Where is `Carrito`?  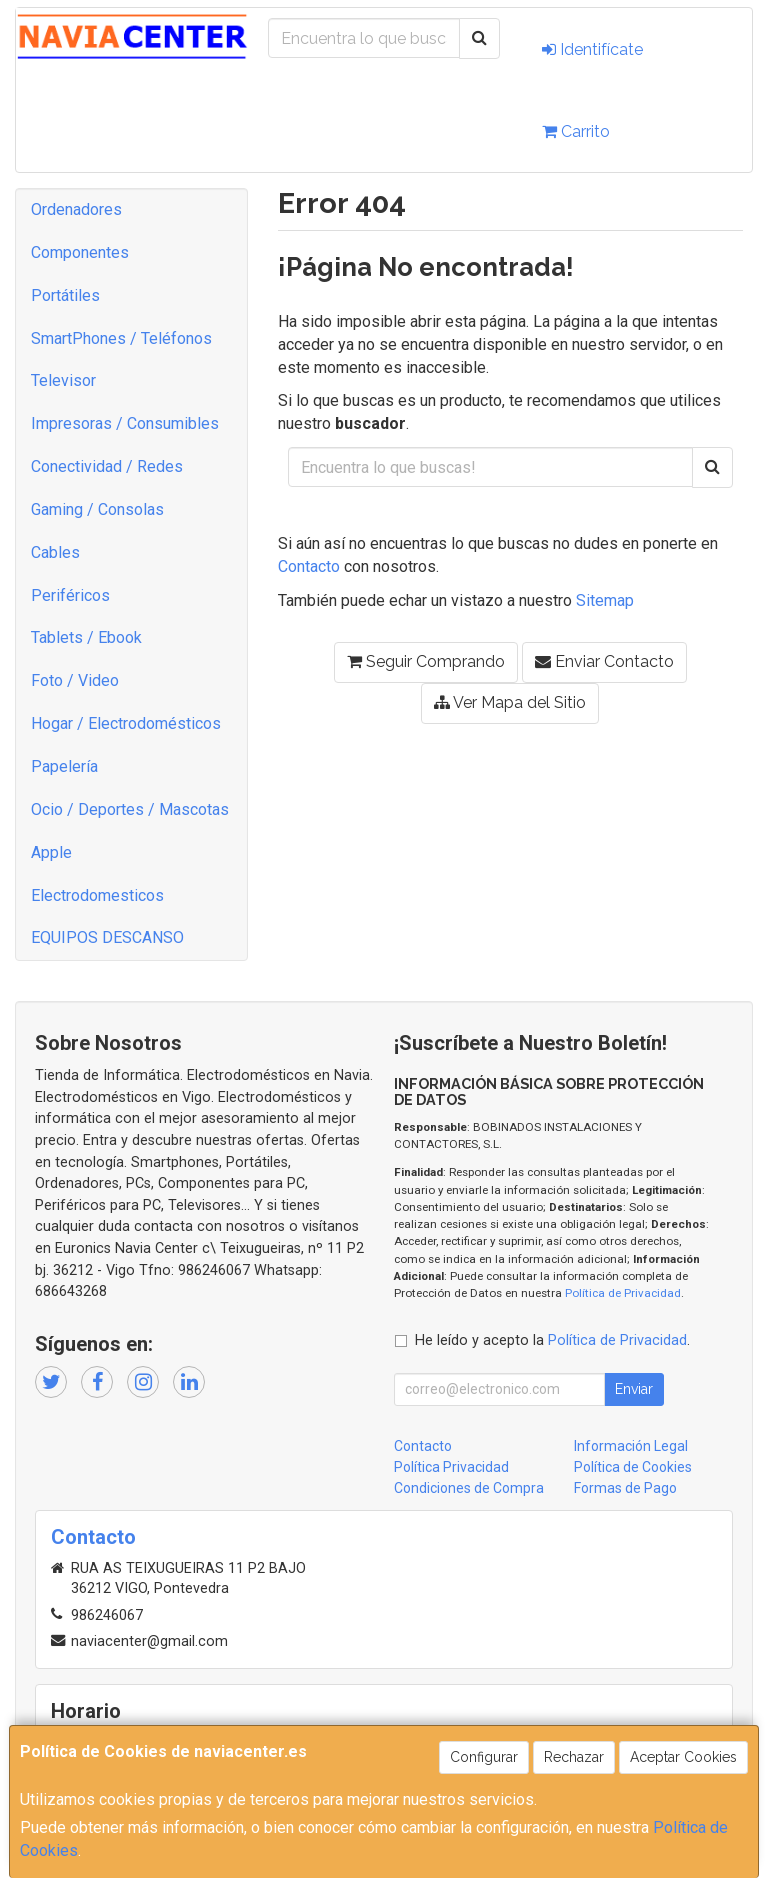
Carrito is located at coordinates (576, 131).